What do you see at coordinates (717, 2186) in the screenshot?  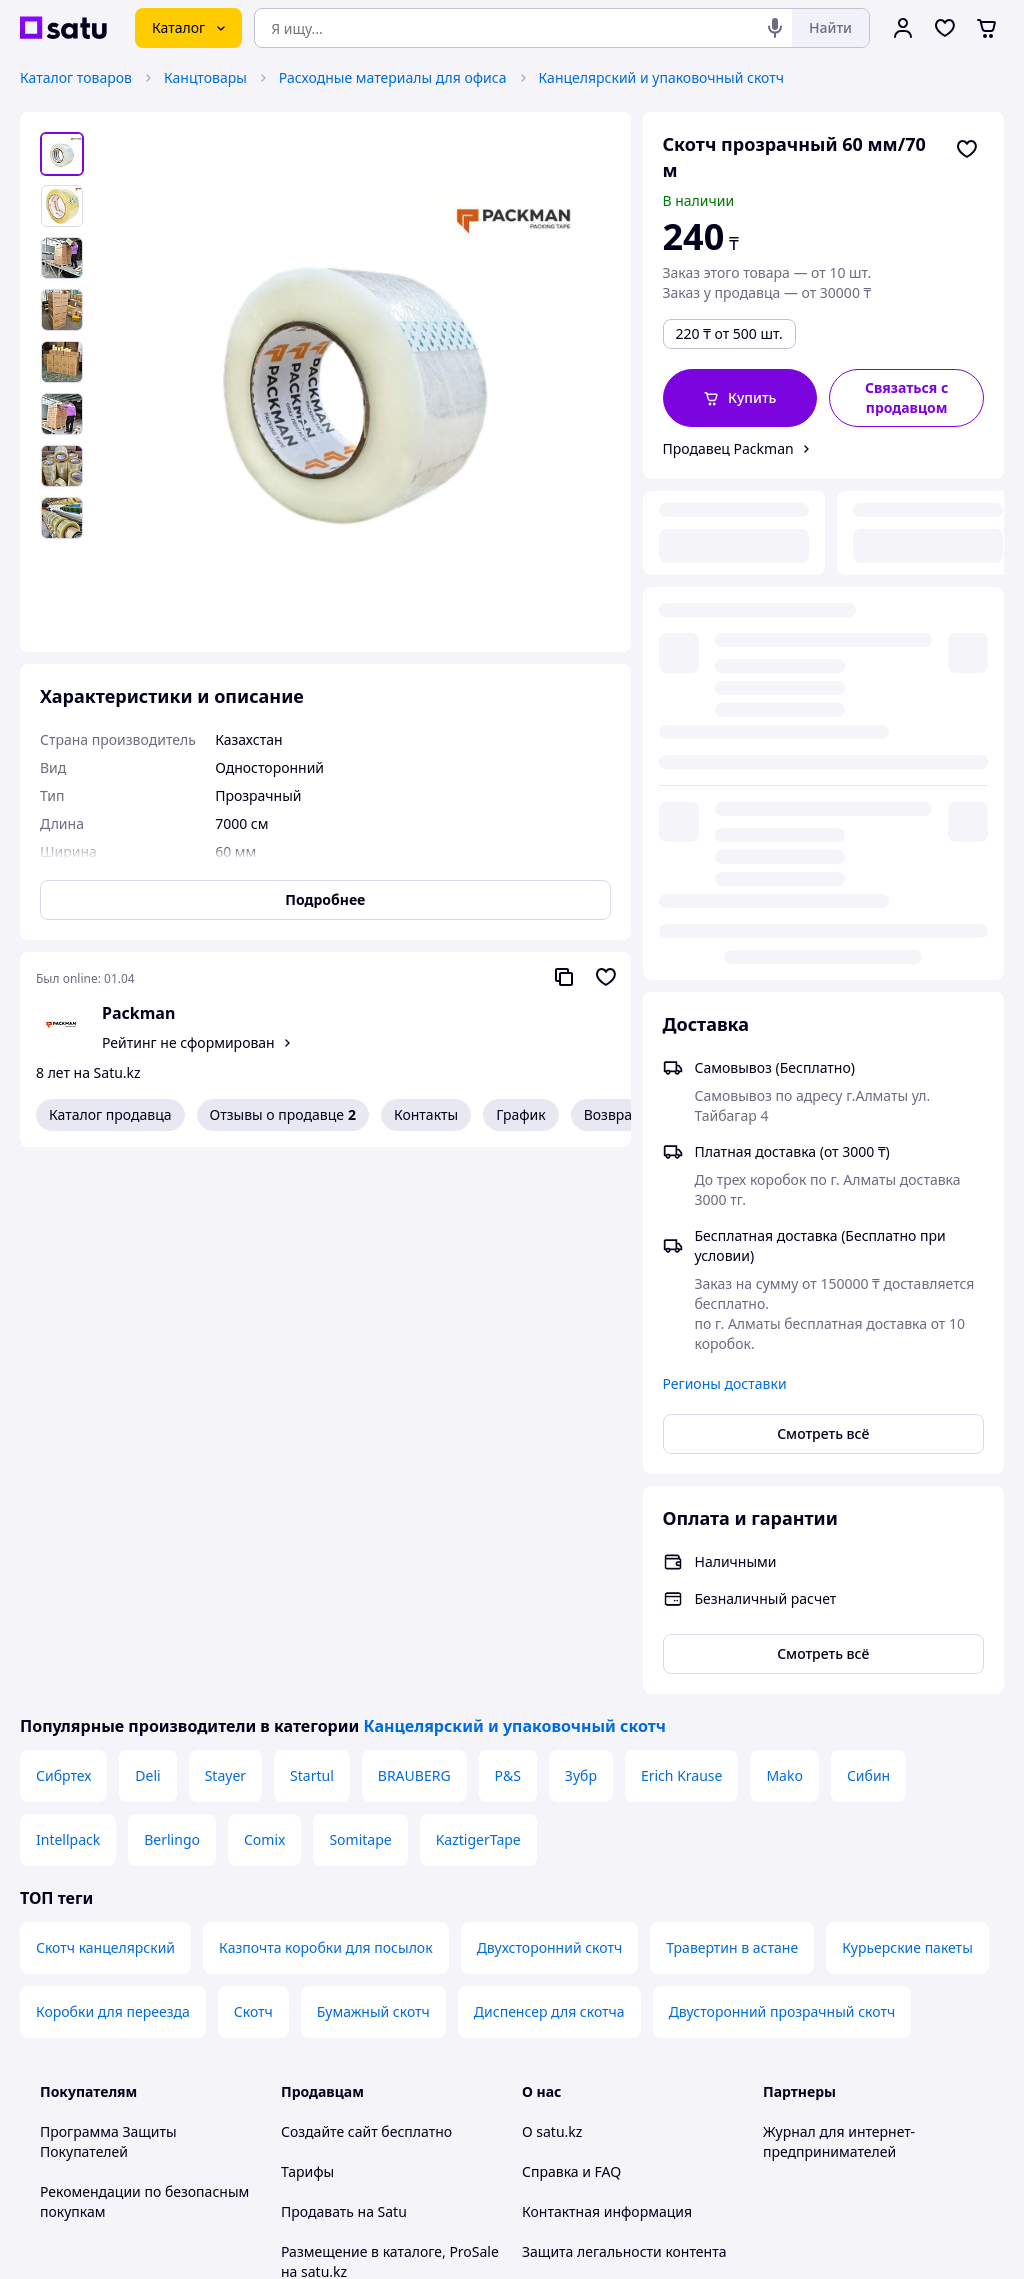 I see `Условия использования` at bounding box center [717, 2186].